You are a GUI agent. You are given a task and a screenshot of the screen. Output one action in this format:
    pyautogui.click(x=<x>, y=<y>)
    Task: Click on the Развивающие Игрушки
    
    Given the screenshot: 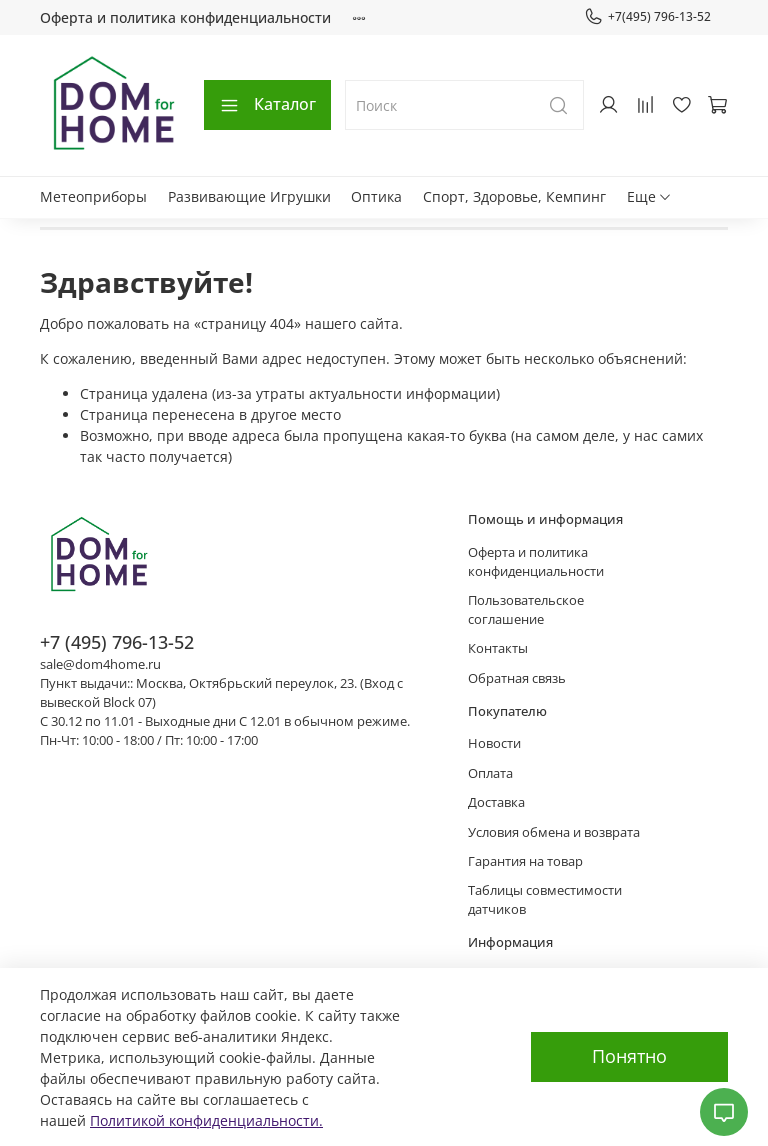 What is the action you would take?
    pyautogui.click(x=249, y=196)
    